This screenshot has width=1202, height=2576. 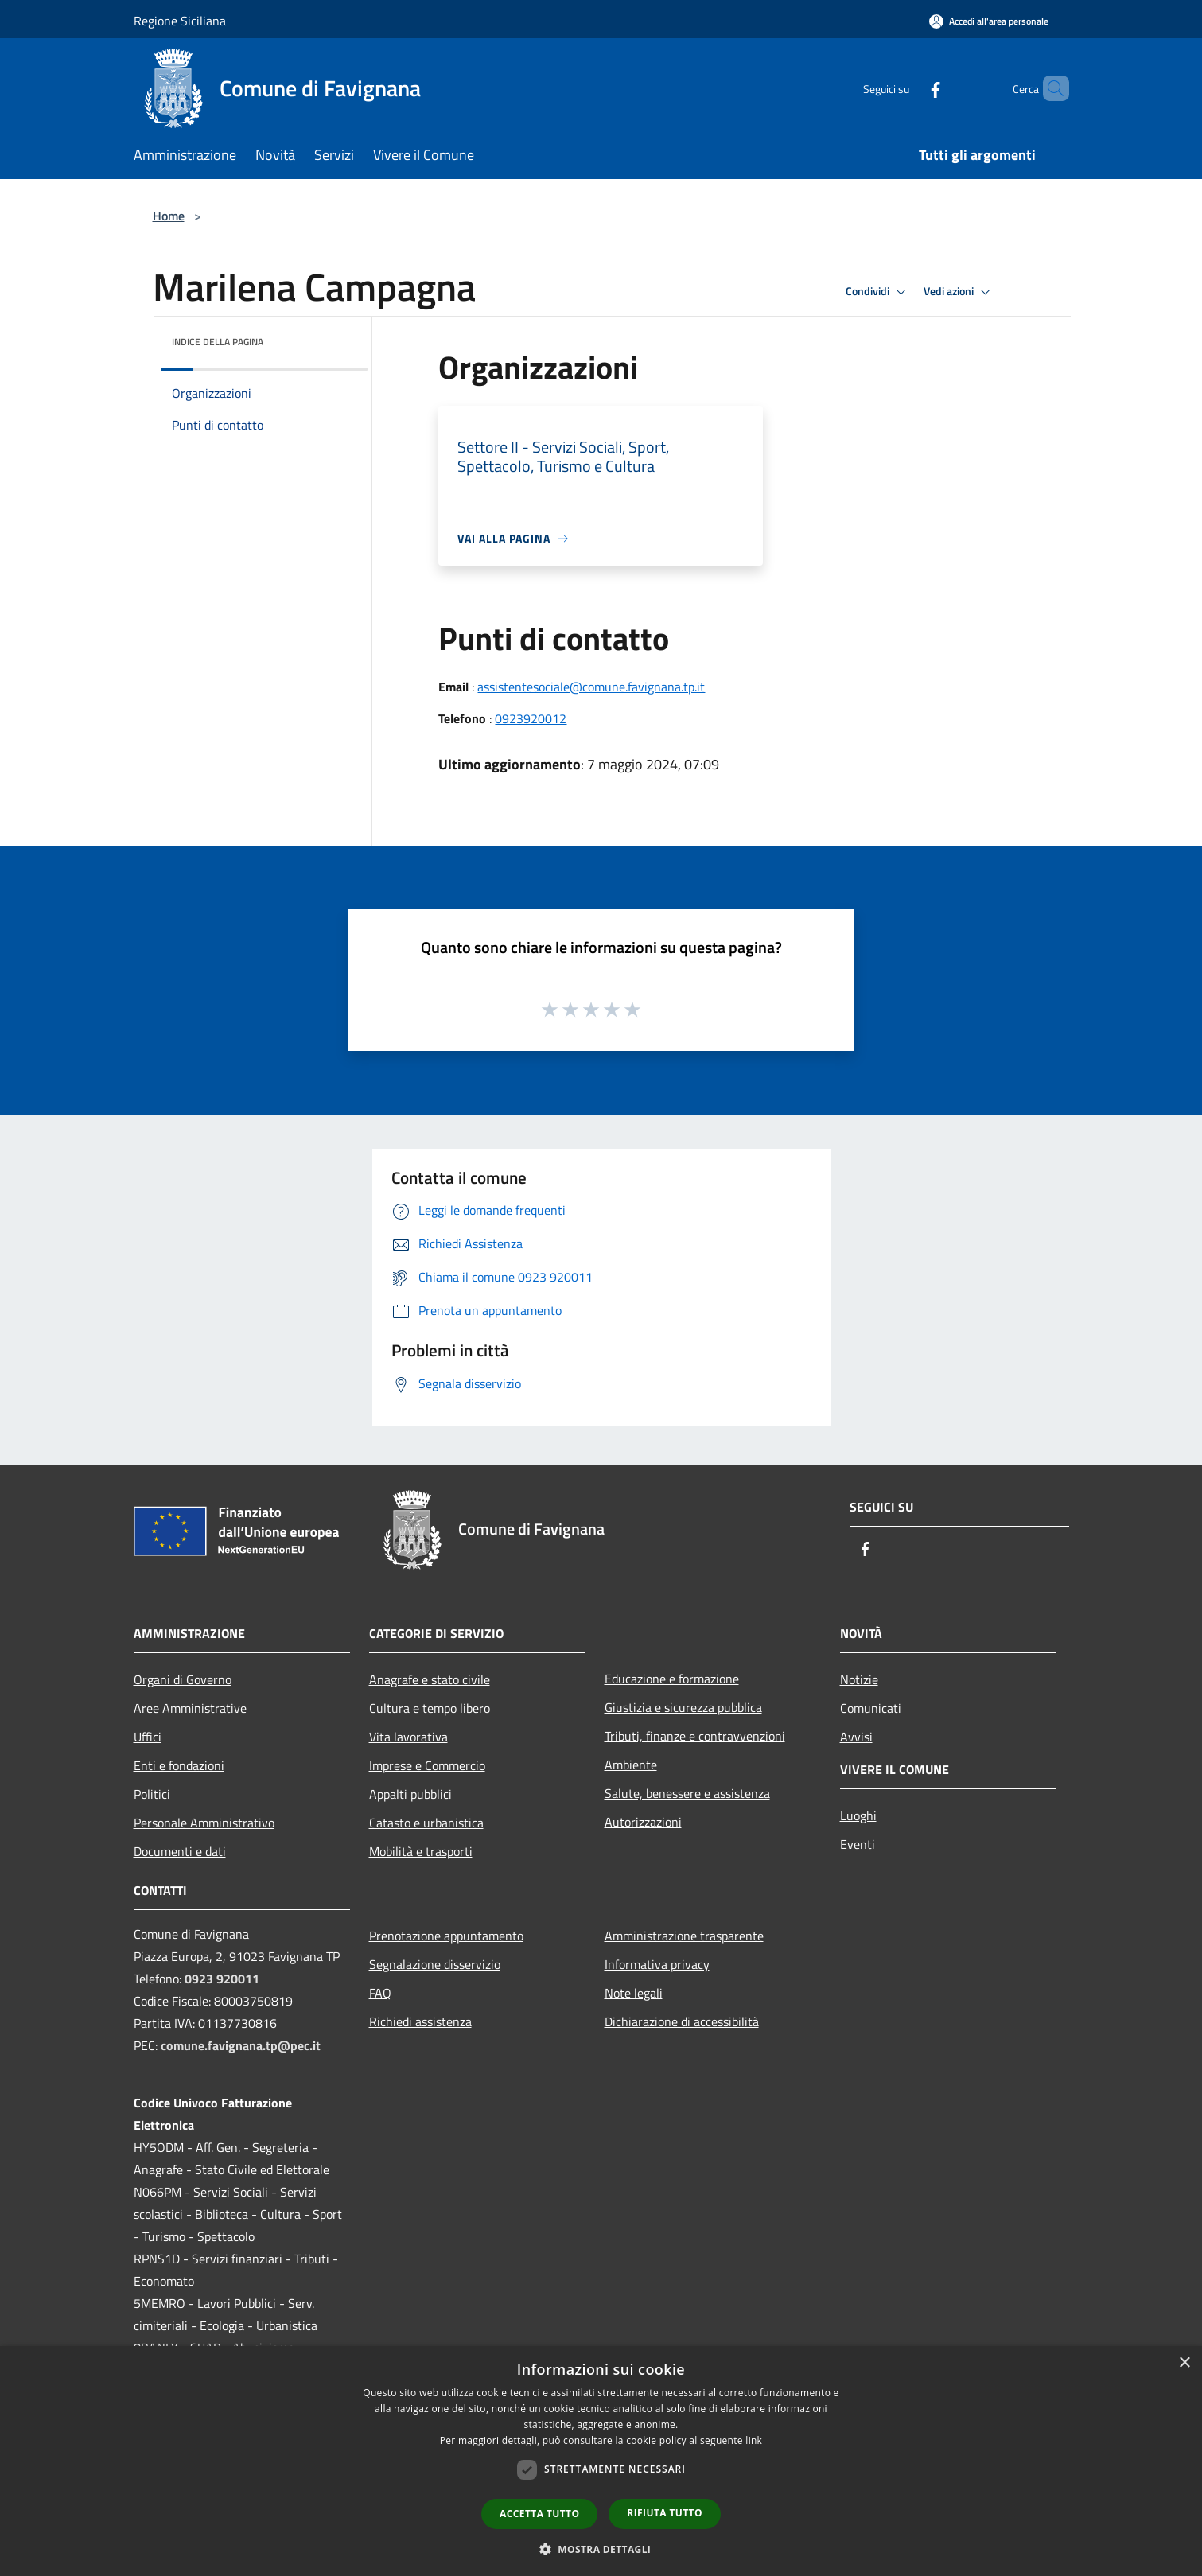 What do you see at coordinates (856, 1736) in the screenshot?
I see `Avvisi` at bounding box center [856, 1736].